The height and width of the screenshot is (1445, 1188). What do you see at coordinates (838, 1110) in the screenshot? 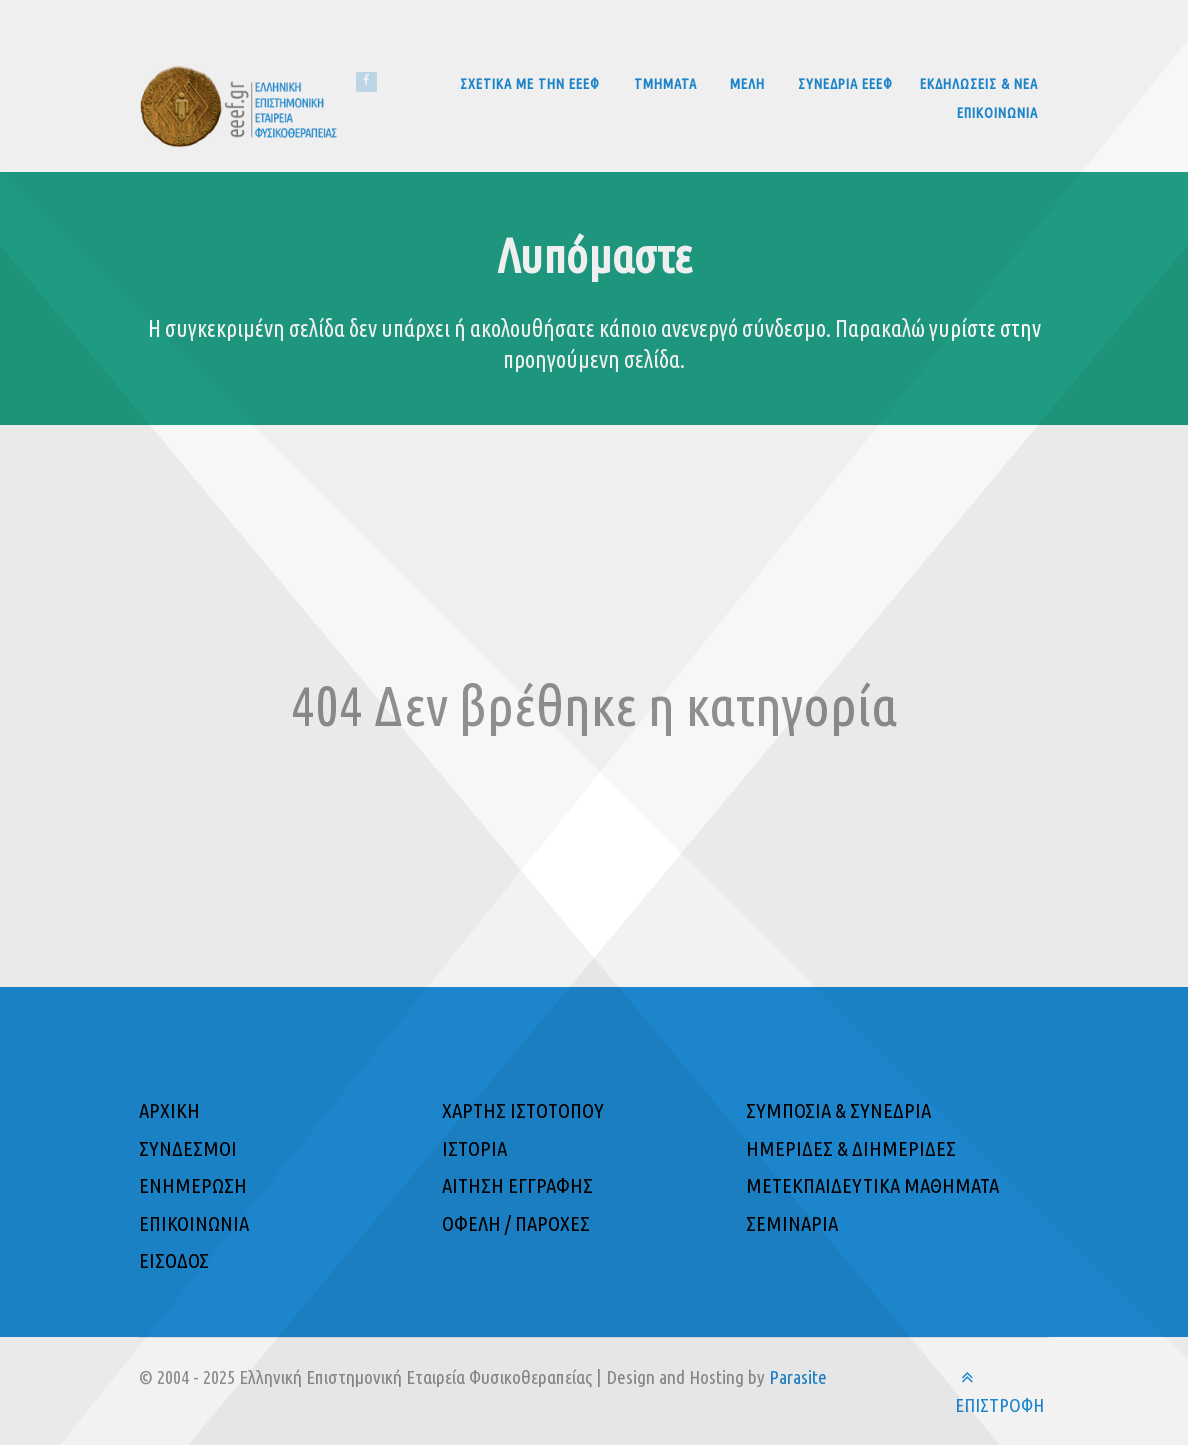
I see `ΣΥΜΠΟΣΙΑ & ΣΥΝΕΔΡΙΑ` at bounding box center [838, 1110].